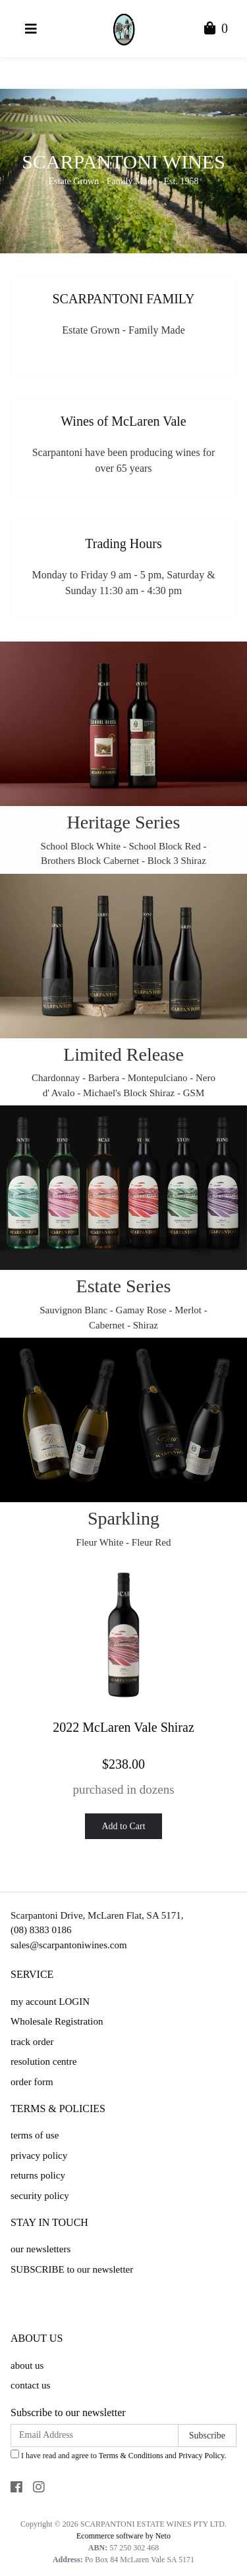  What do you see at coordinates (123, 1826) in the screenshot?
I see `Add to Cart` at bounding box center [123, 1826].